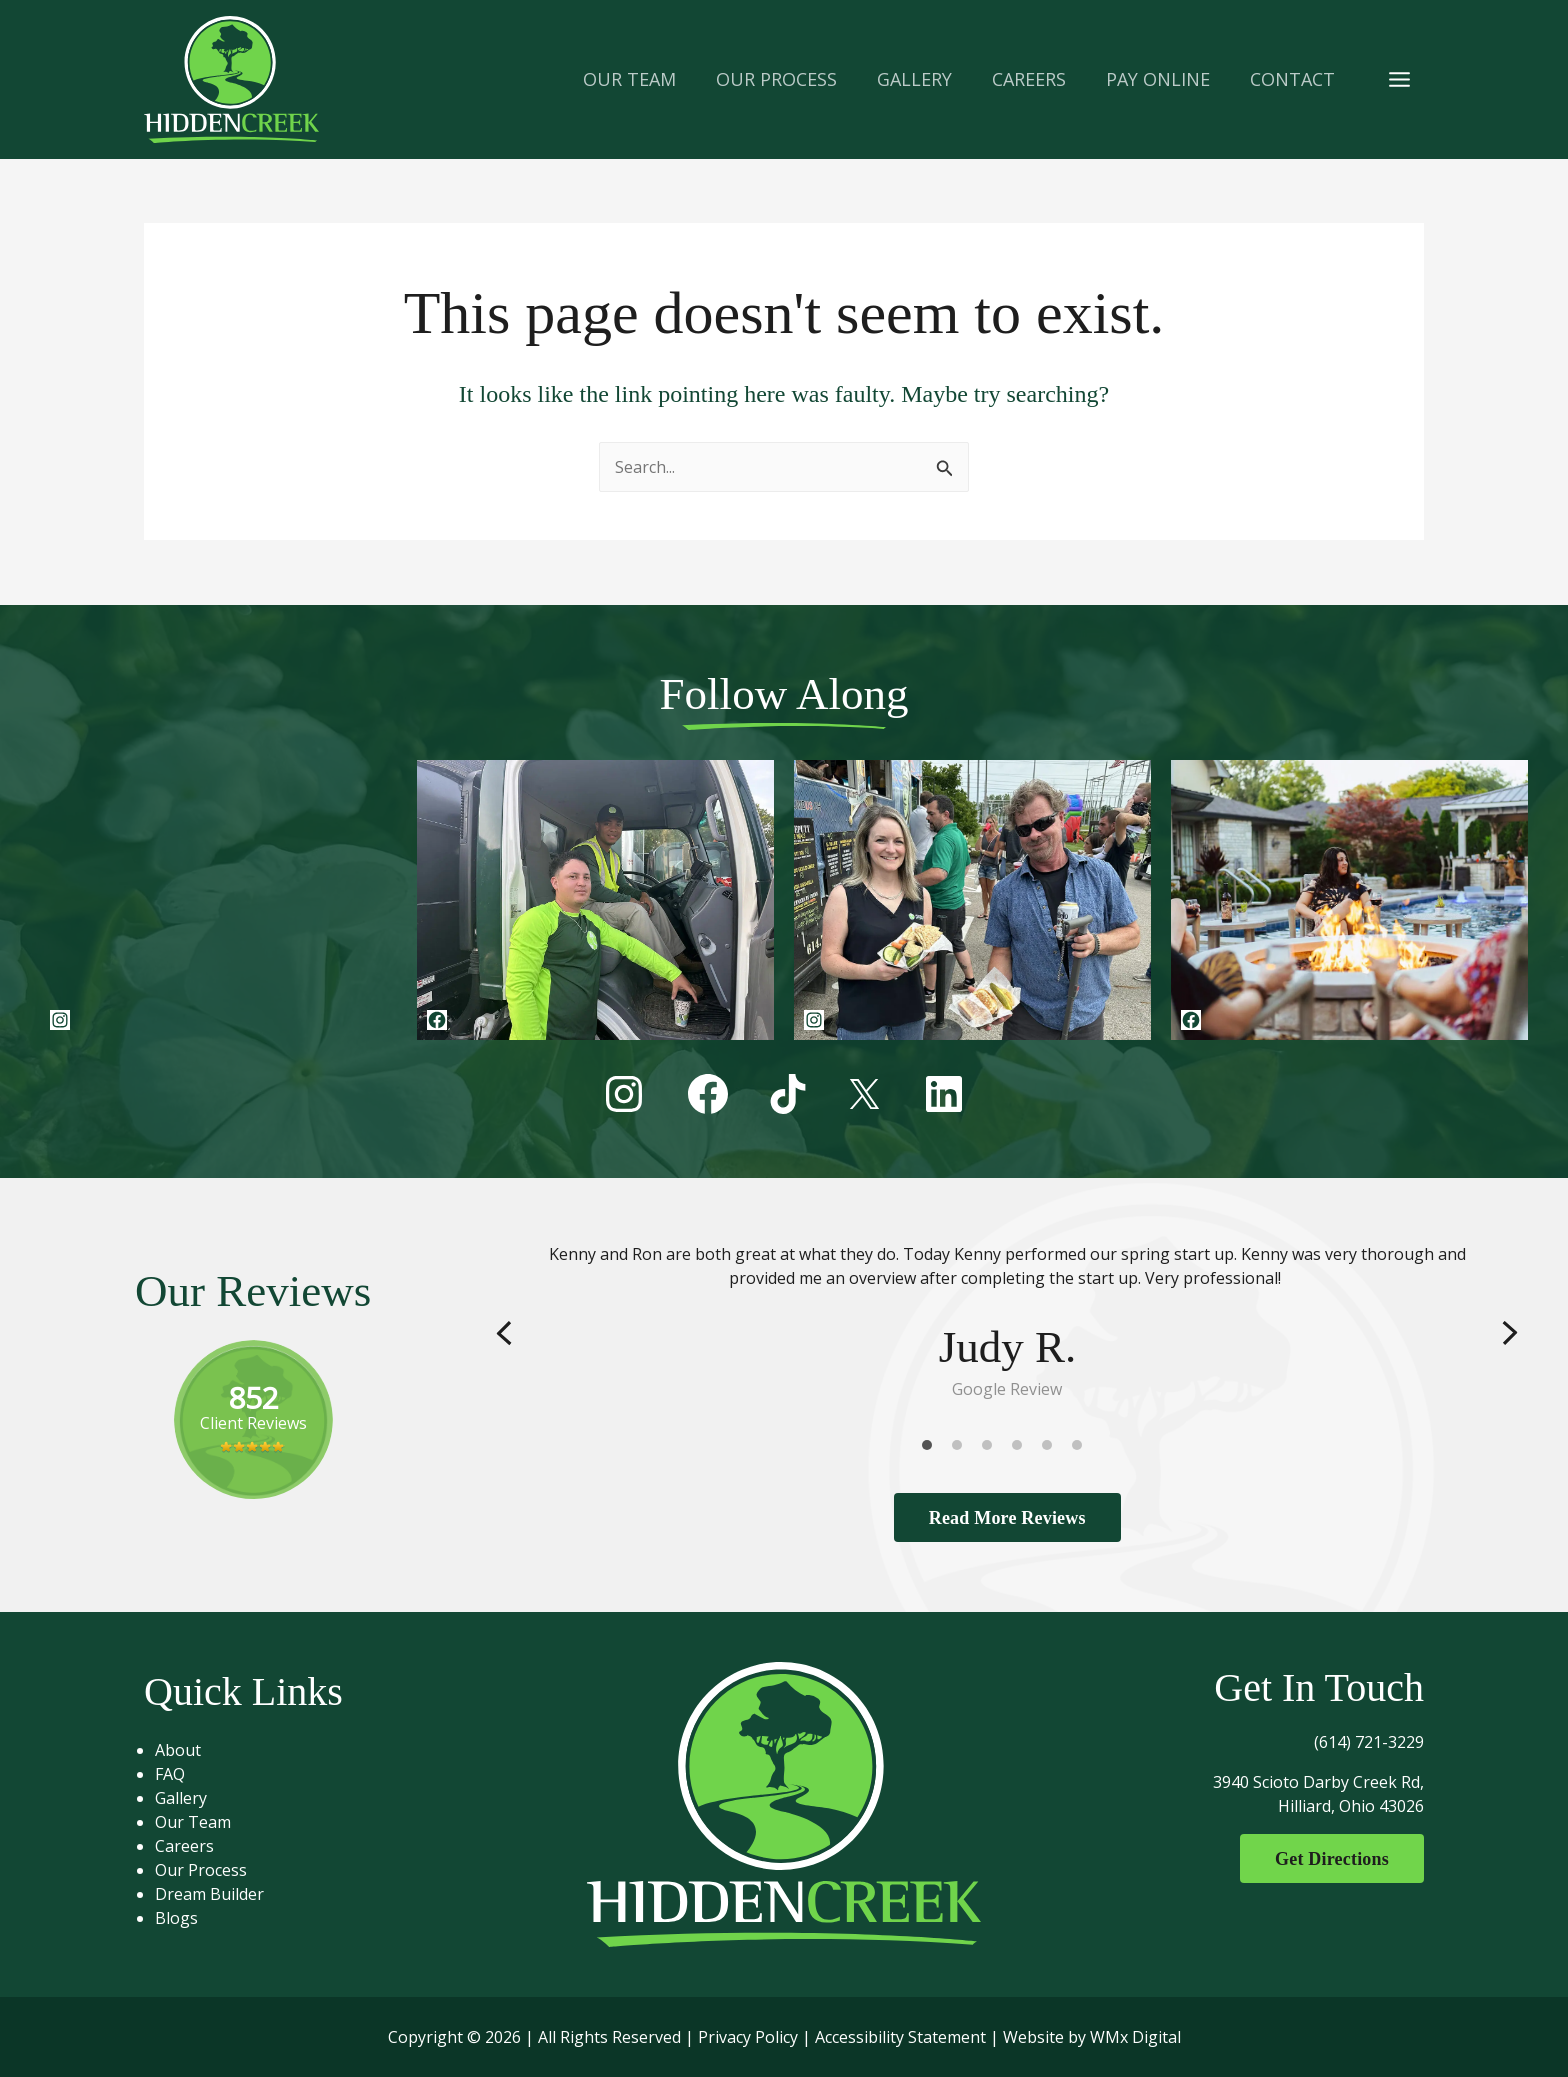 The image size is (1568, 2077). Describe the element at coordinates (217, 1894) in the screenshot. I see `Dream Builder` at that location.